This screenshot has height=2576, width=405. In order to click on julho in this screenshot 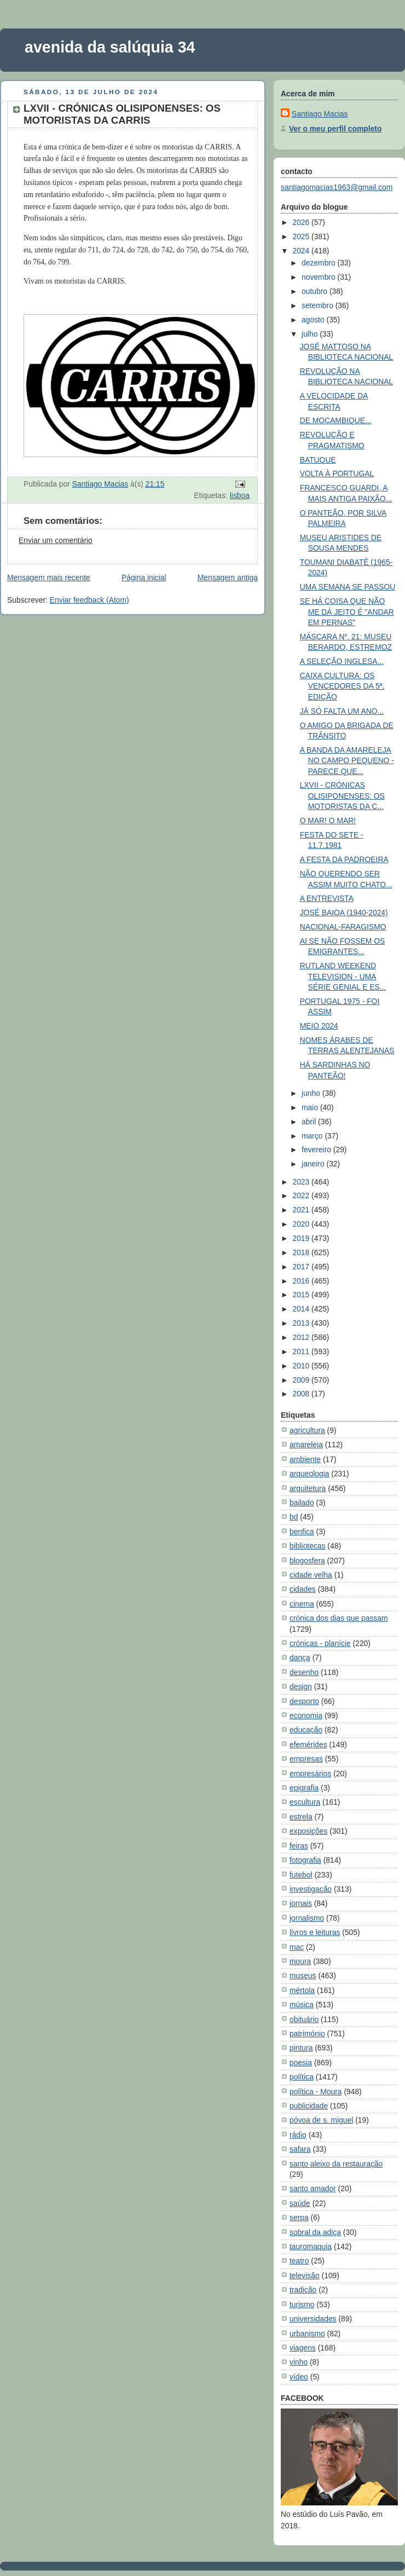, I will do `click(311, 334)`.